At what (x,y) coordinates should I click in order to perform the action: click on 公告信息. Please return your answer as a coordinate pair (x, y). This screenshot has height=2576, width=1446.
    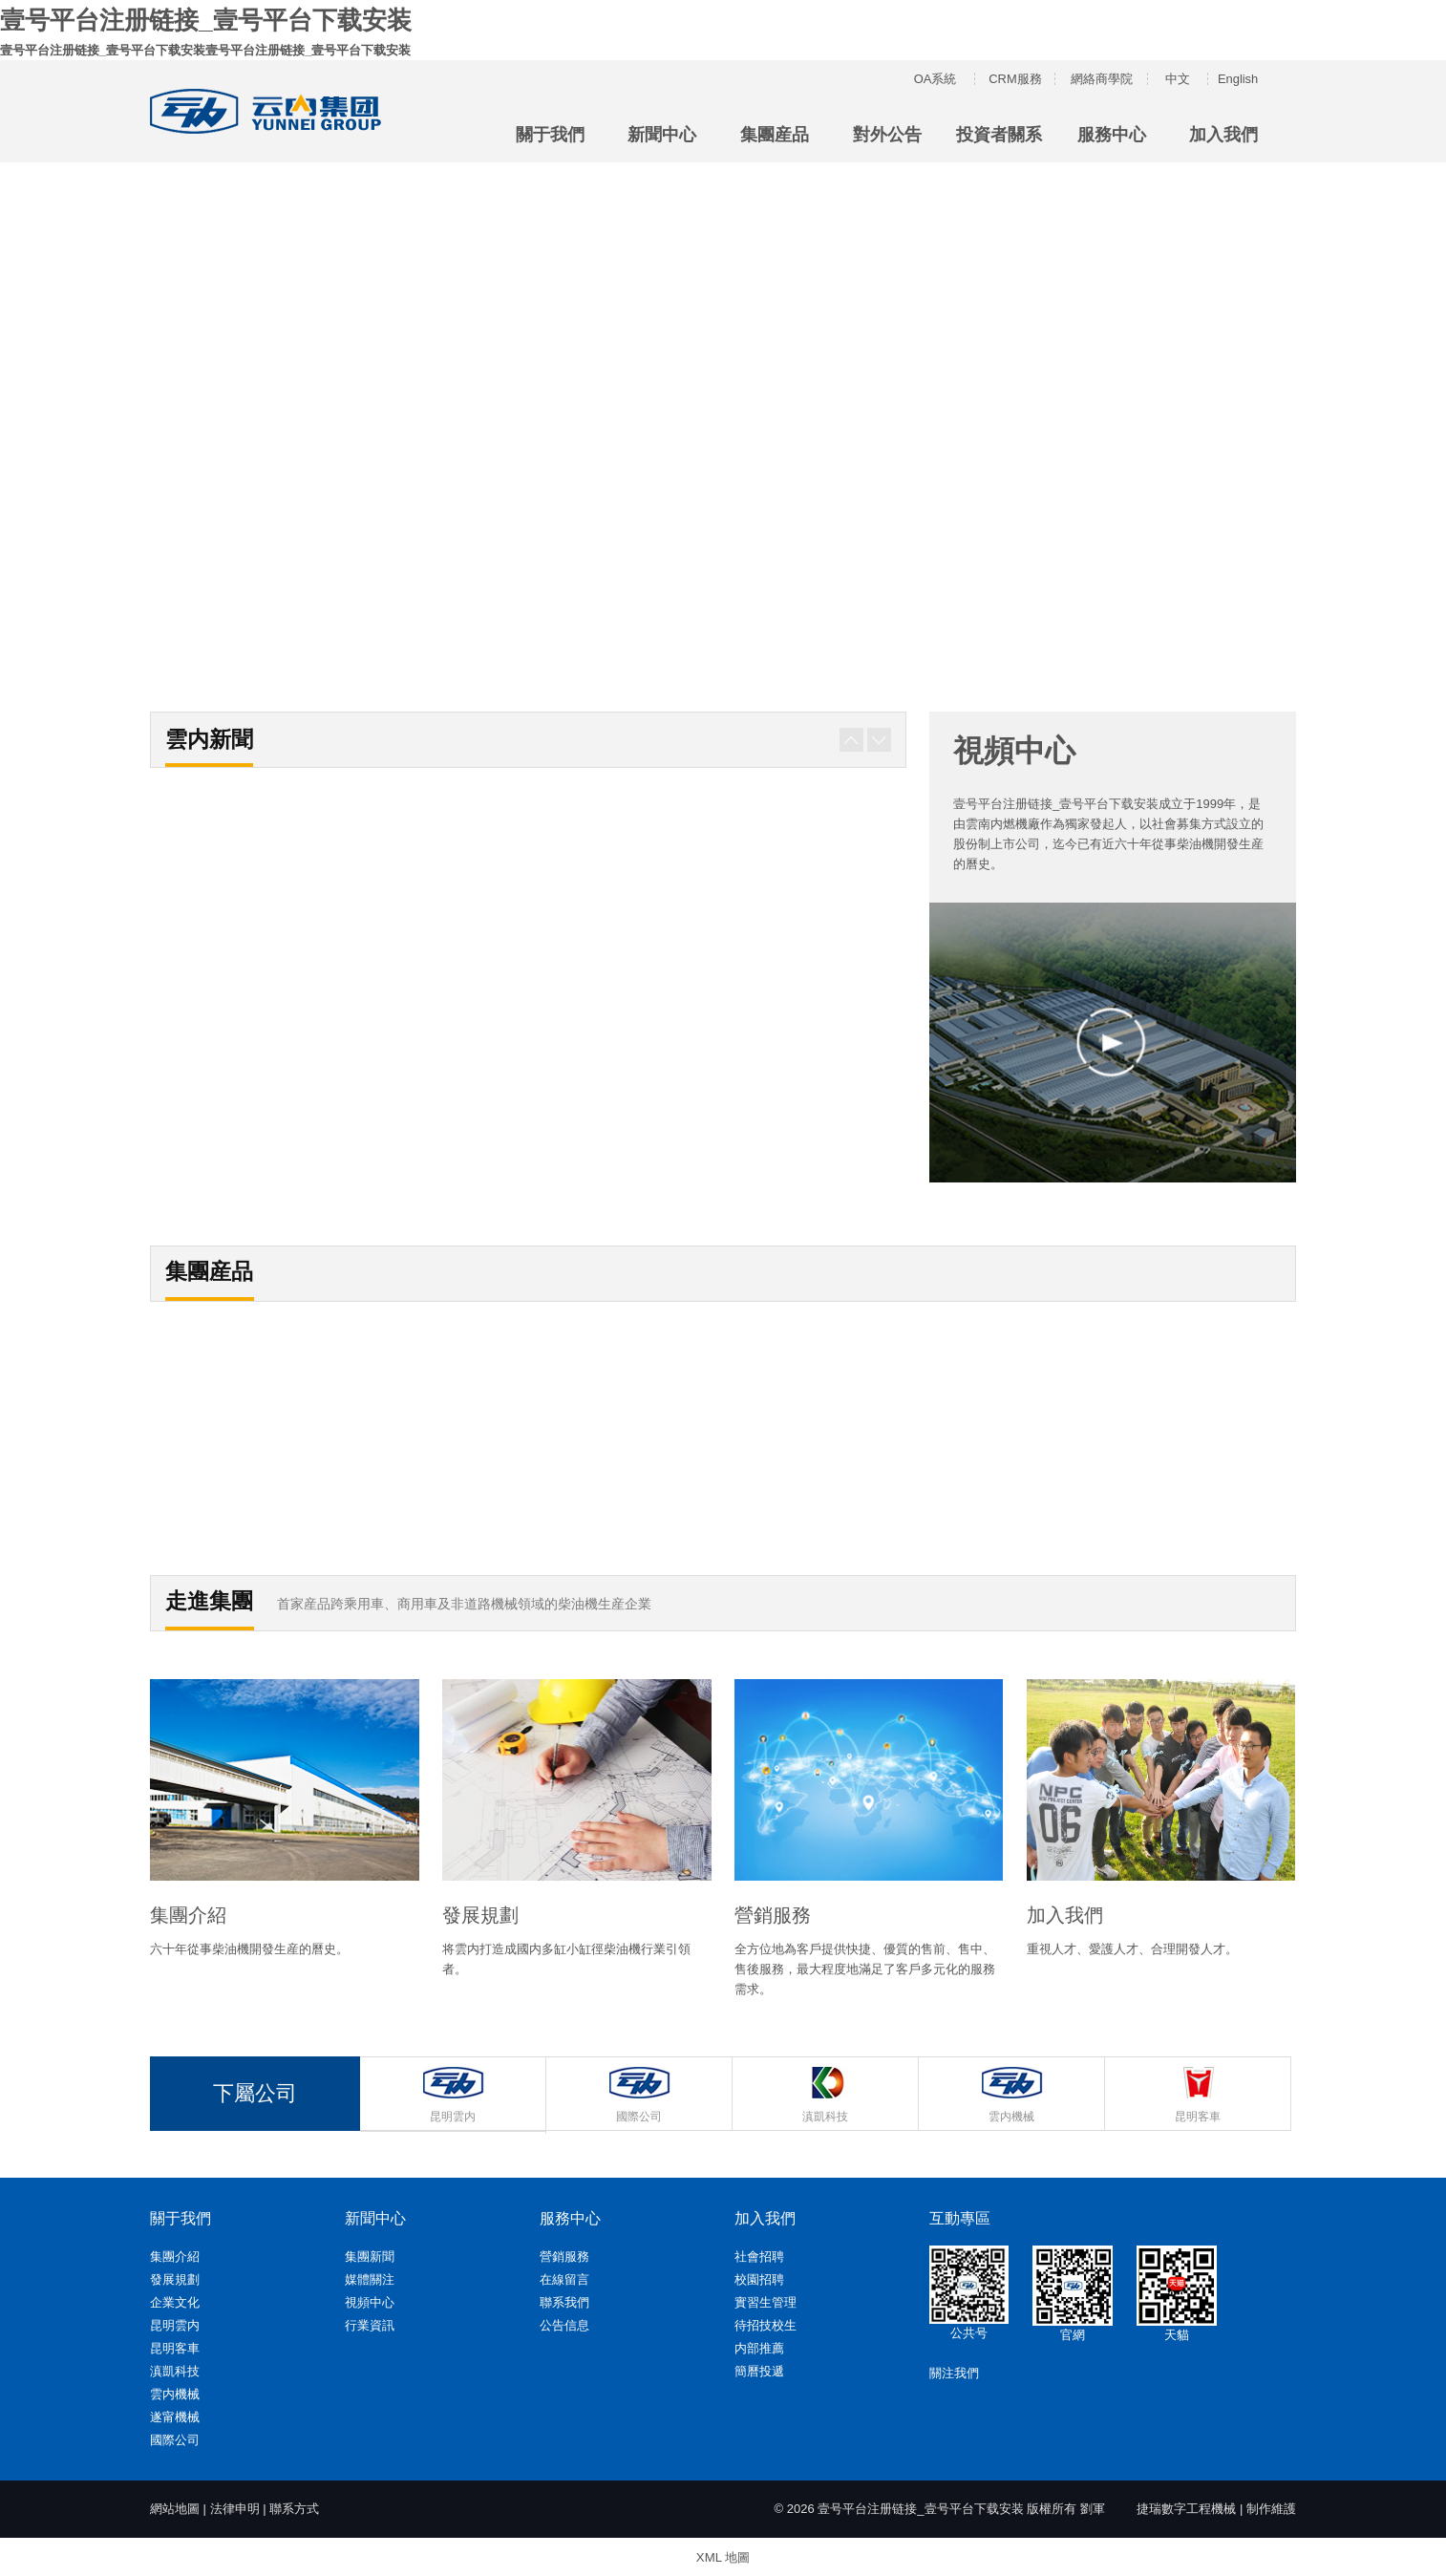
    Looking at the image, I should click on (564, 2324).